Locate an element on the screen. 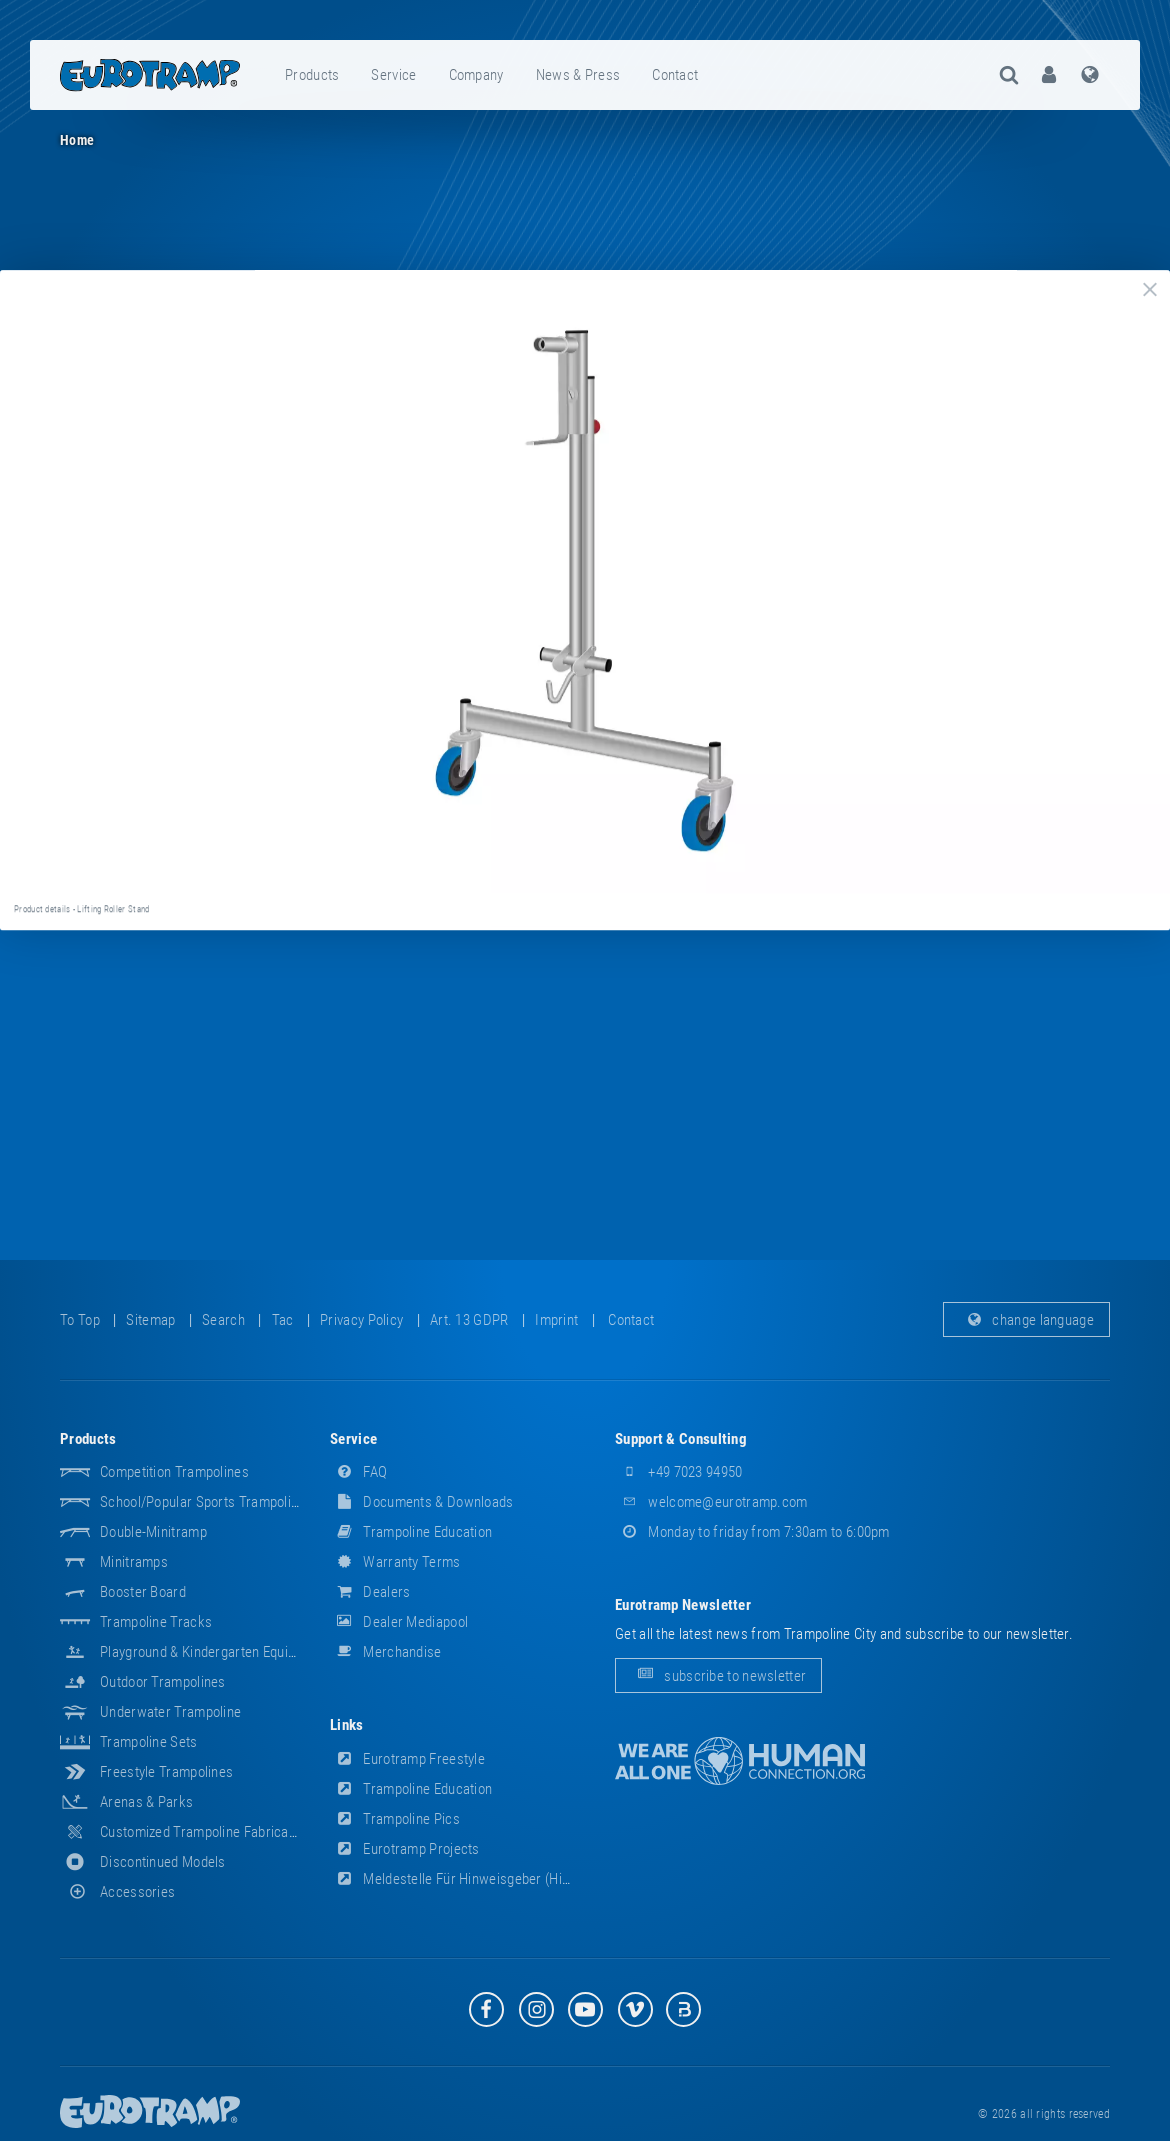  Customized Trampoline Fabrications is located at coordinates (209, 1832).